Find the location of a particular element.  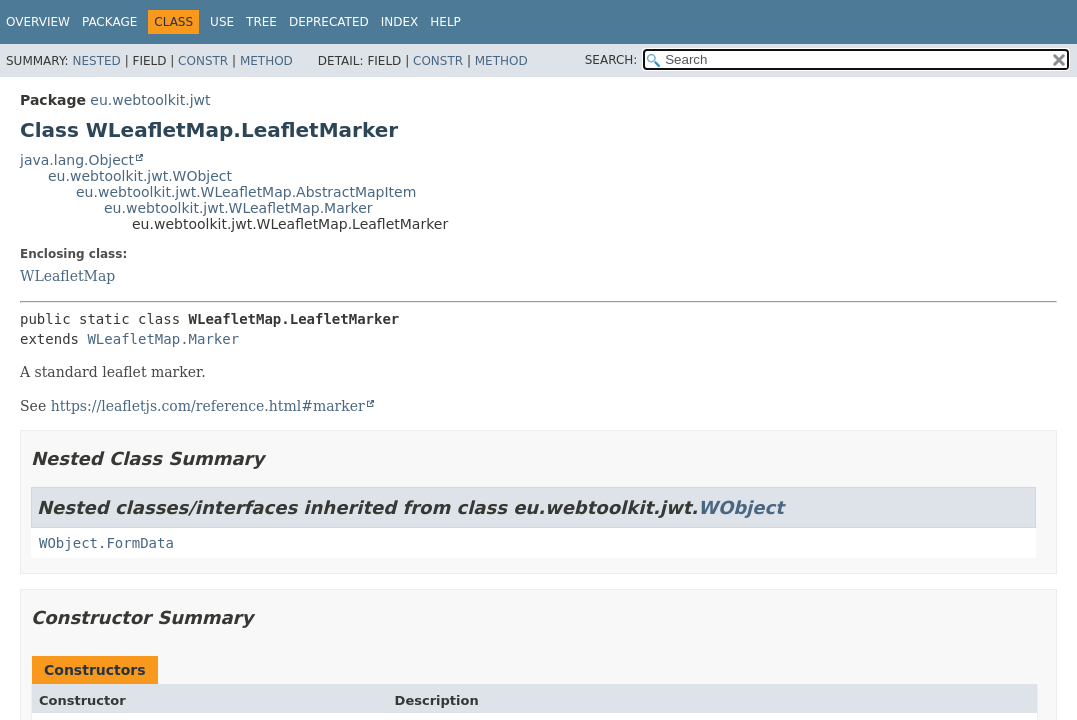

Index is located at coordinates (400, 22).